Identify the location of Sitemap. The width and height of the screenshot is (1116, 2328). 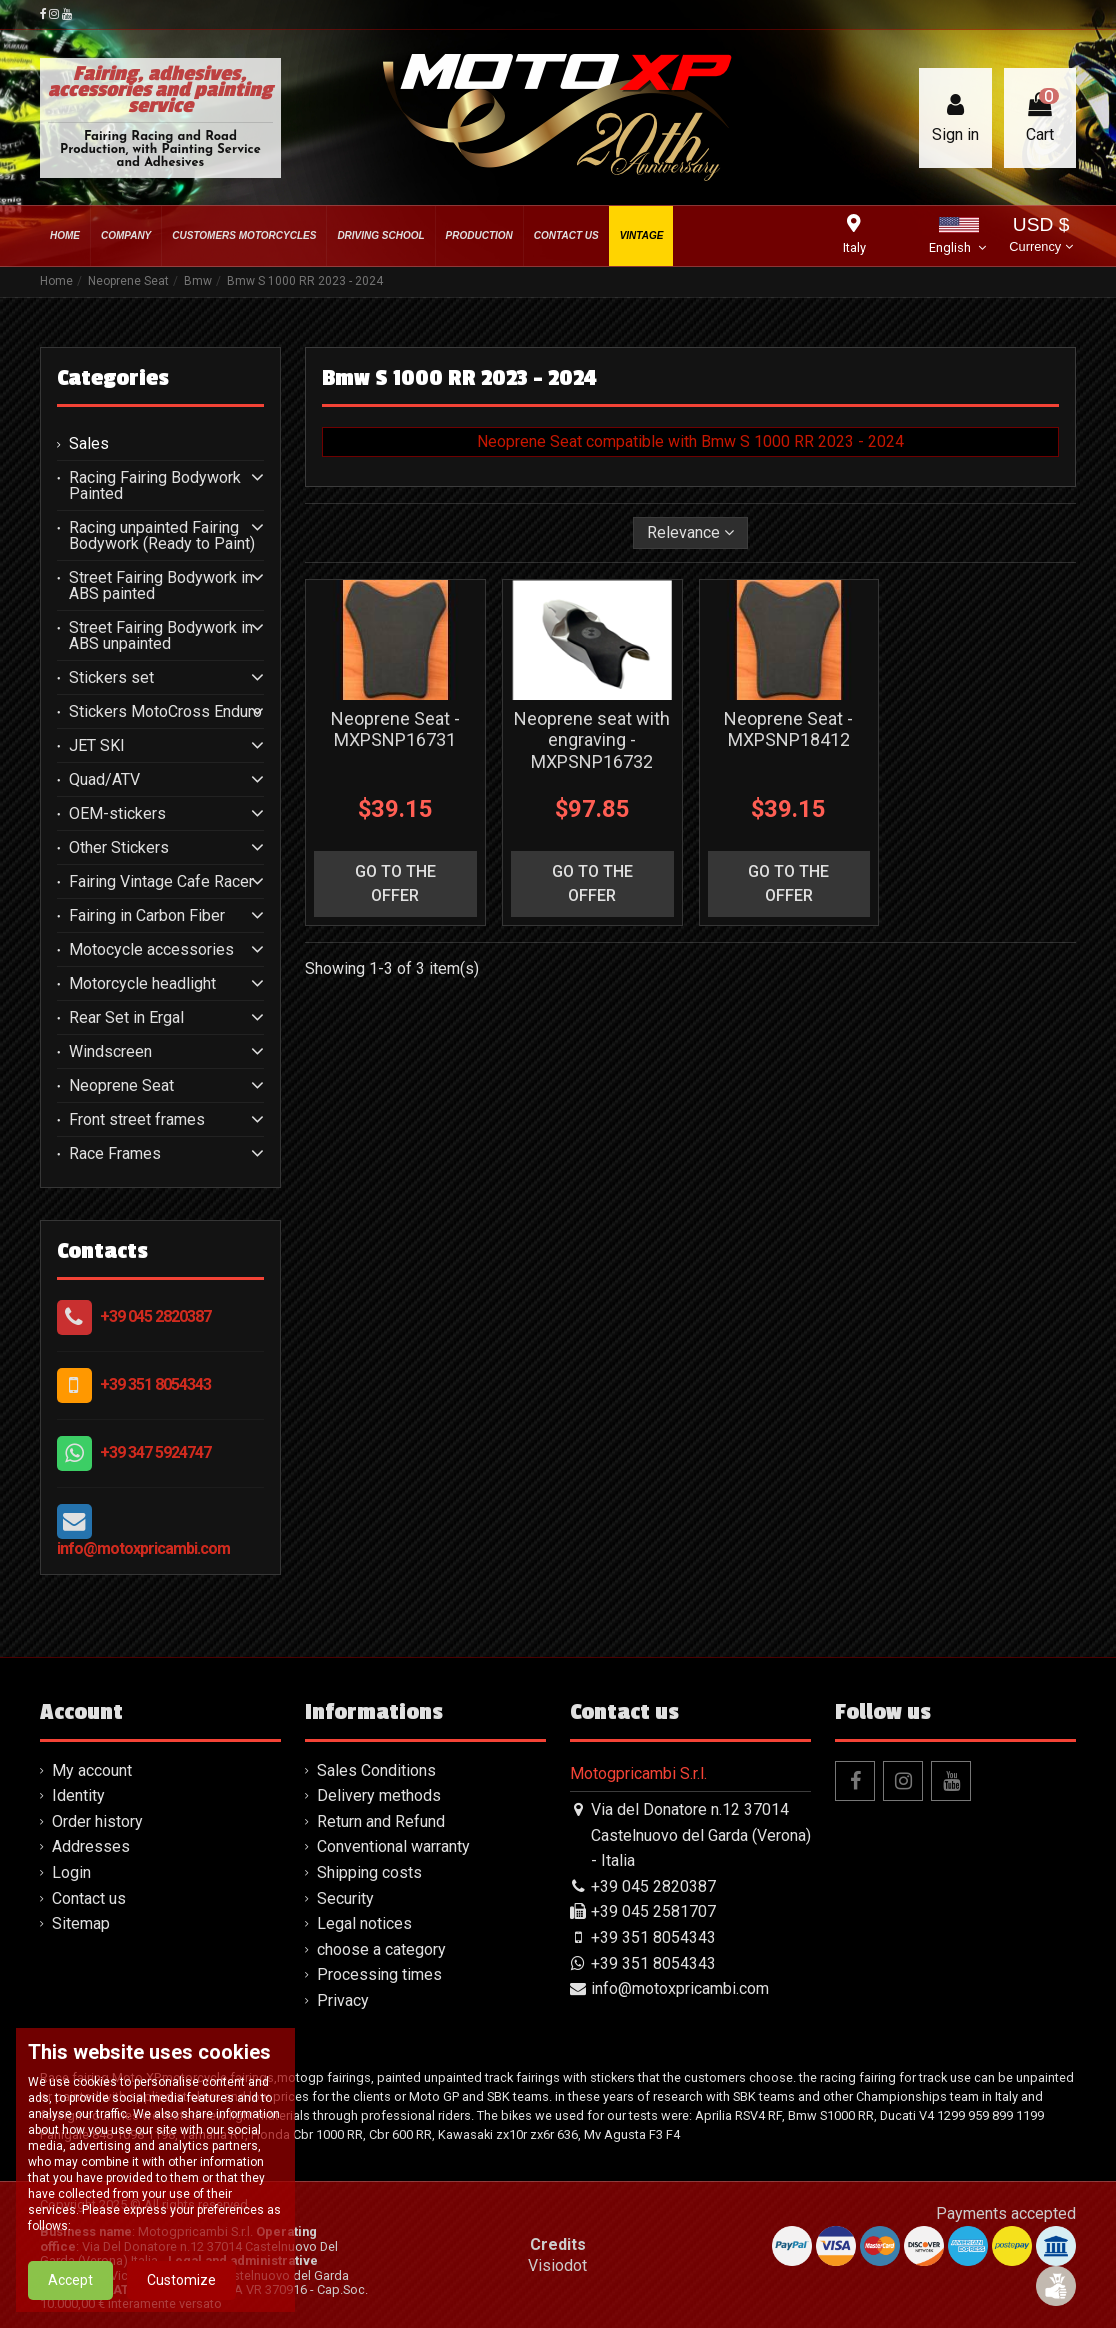
(81, 1923).